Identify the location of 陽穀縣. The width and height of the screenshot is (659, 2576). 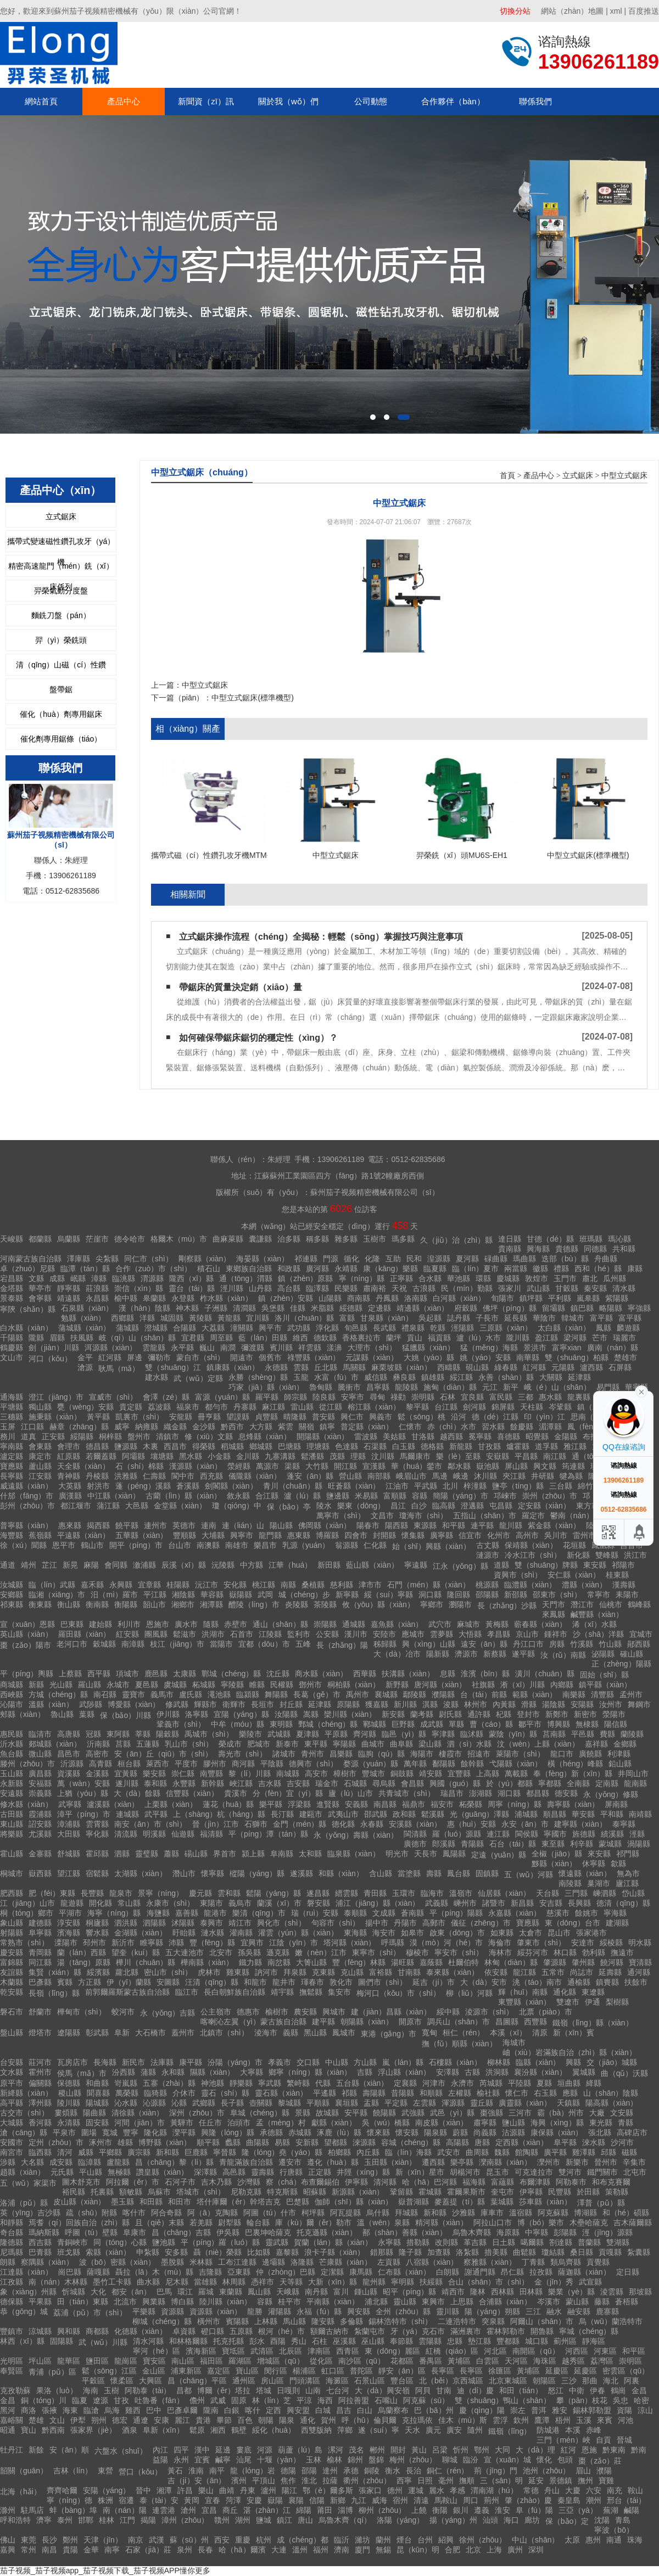
(167, 1734).